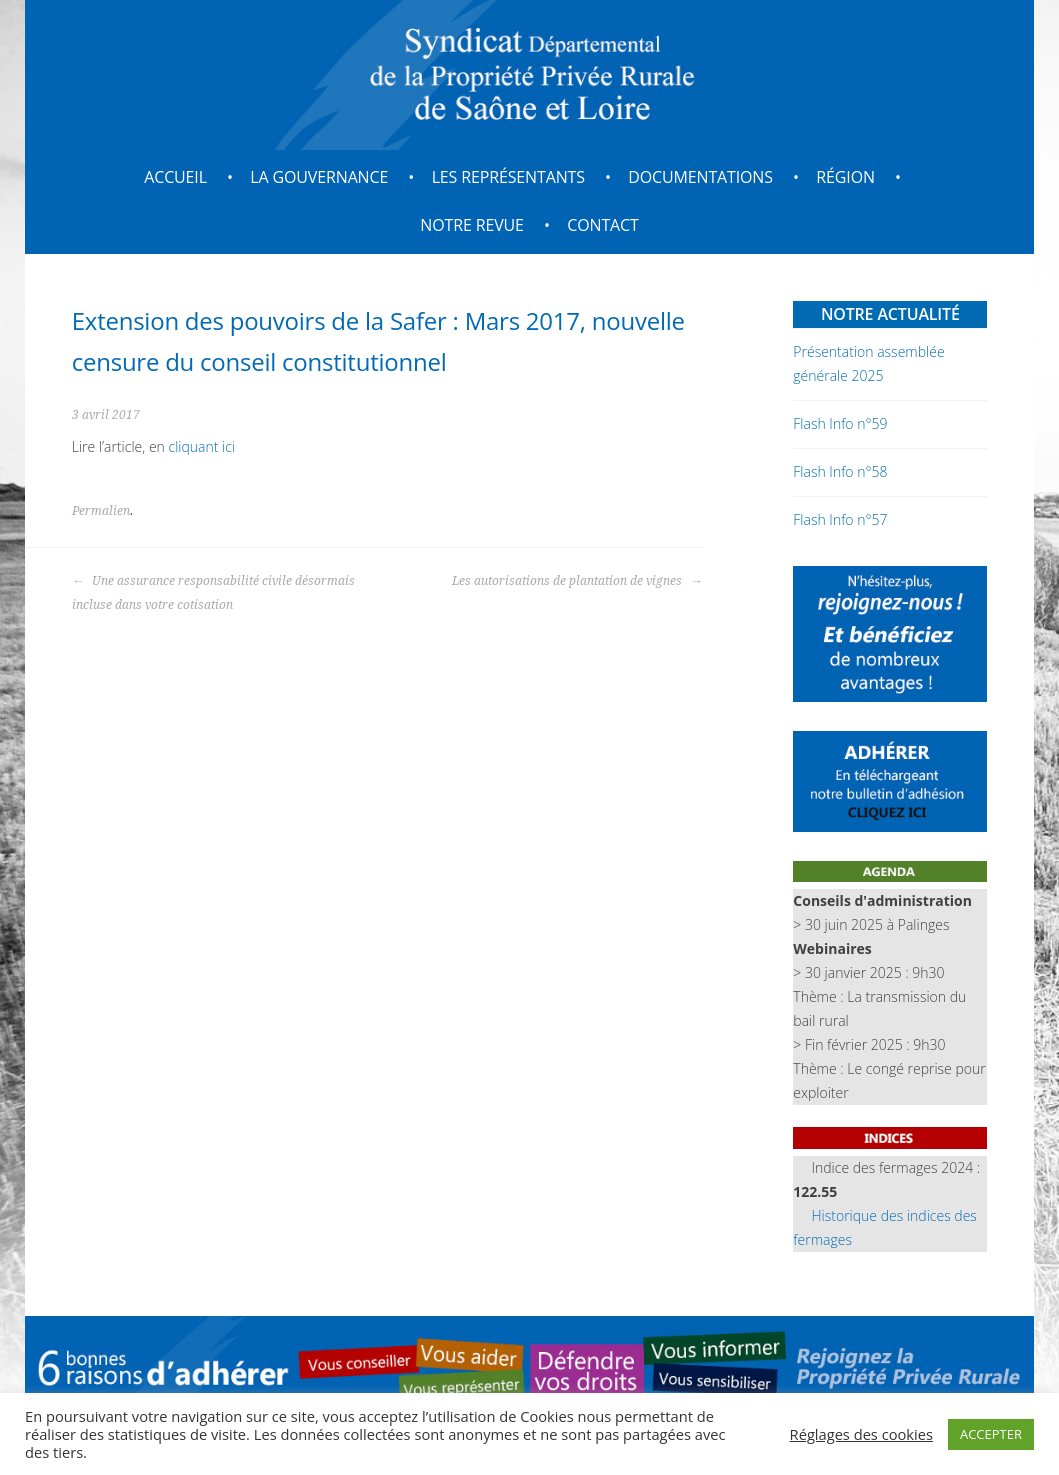 The height and width of the screenshot is (1475, 1059). I want to click on Contact, so click(602, 225).